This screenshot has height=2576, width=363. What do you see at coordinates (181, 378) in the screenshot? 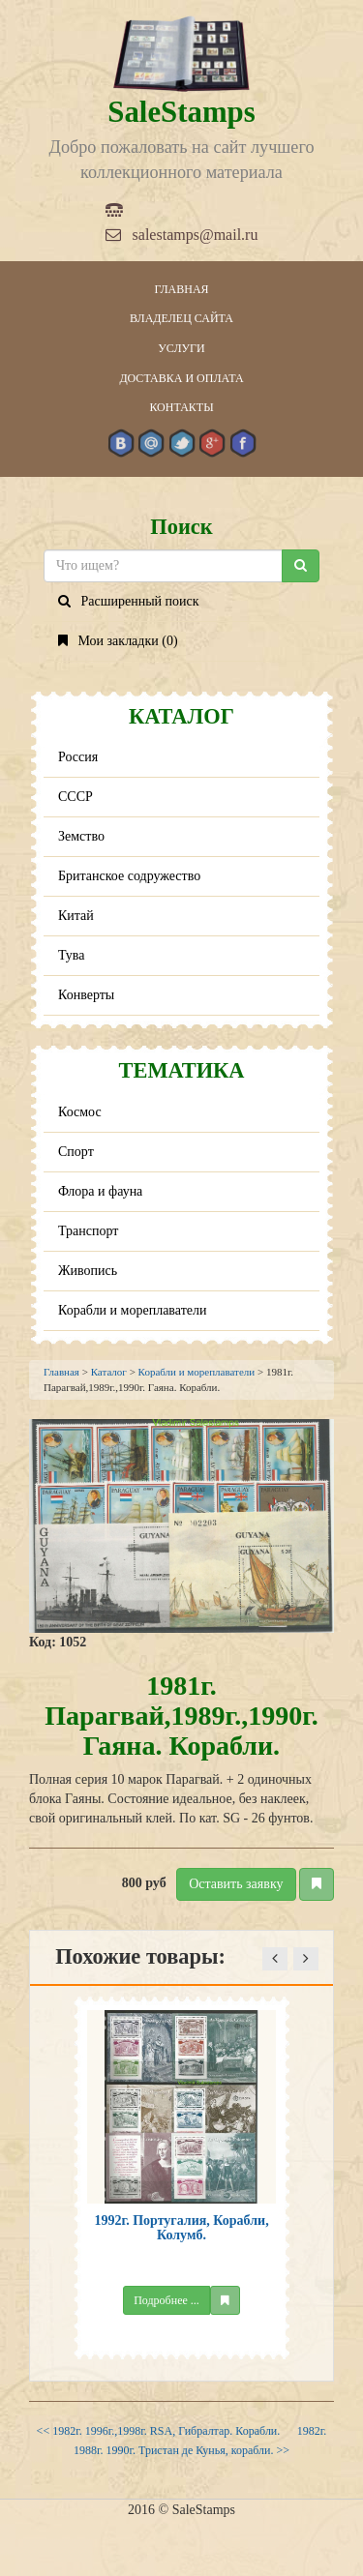
I see `Доставка и оплата` at bounding box center [181, 378].